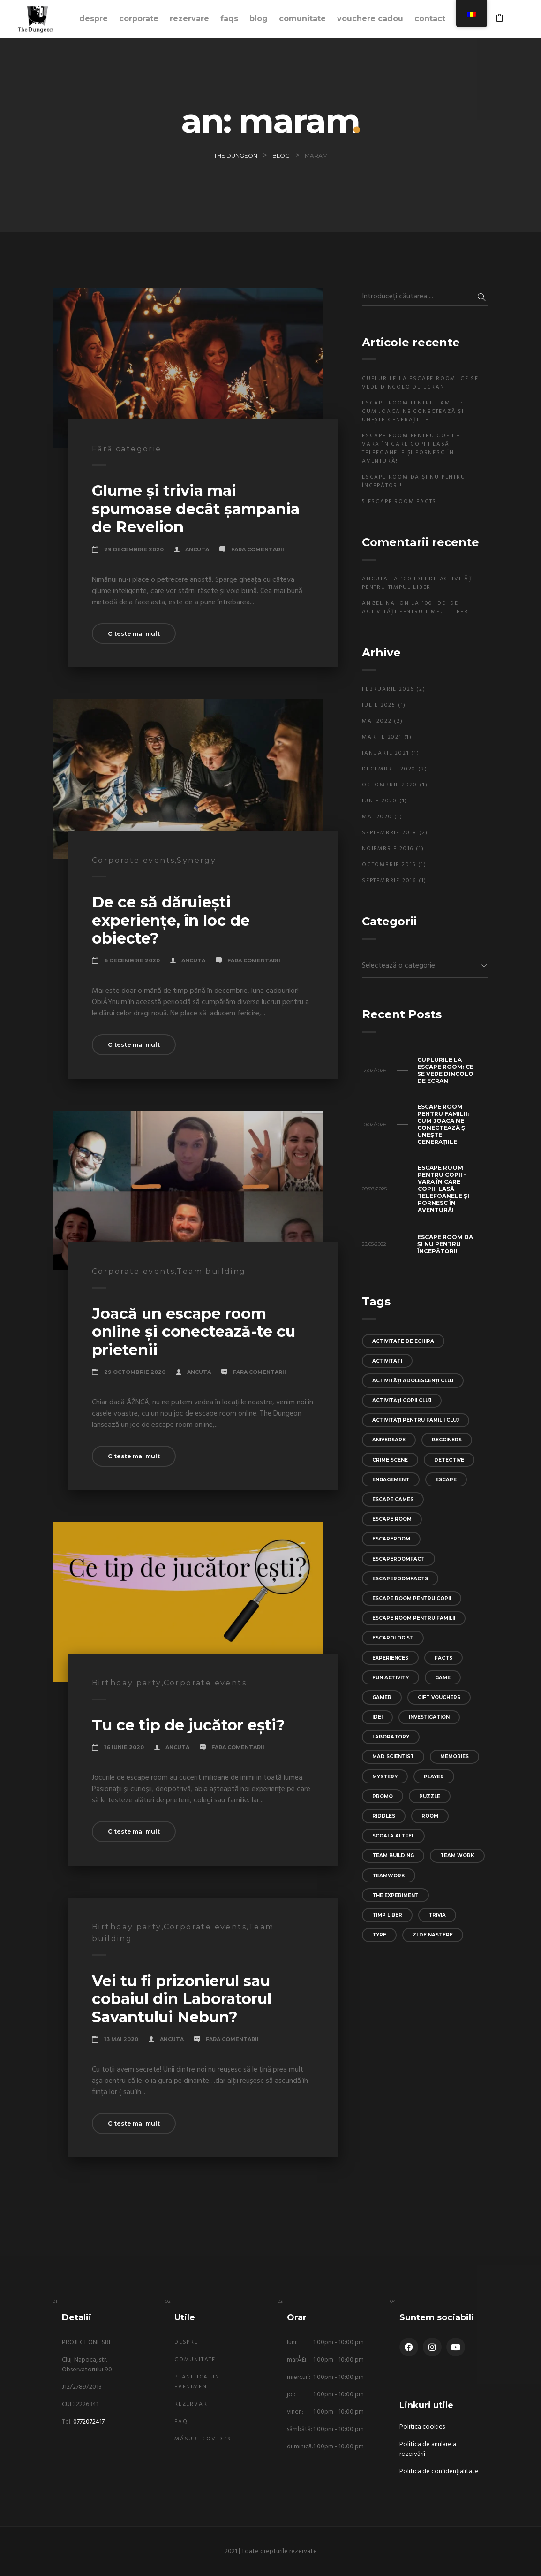 Image resolution: width=541 pixels, height=2576 pixels. What do you see at coordinates (389, 880) in the screenshot?
I see `septembrie 2016` at bounding box center [389, 880].